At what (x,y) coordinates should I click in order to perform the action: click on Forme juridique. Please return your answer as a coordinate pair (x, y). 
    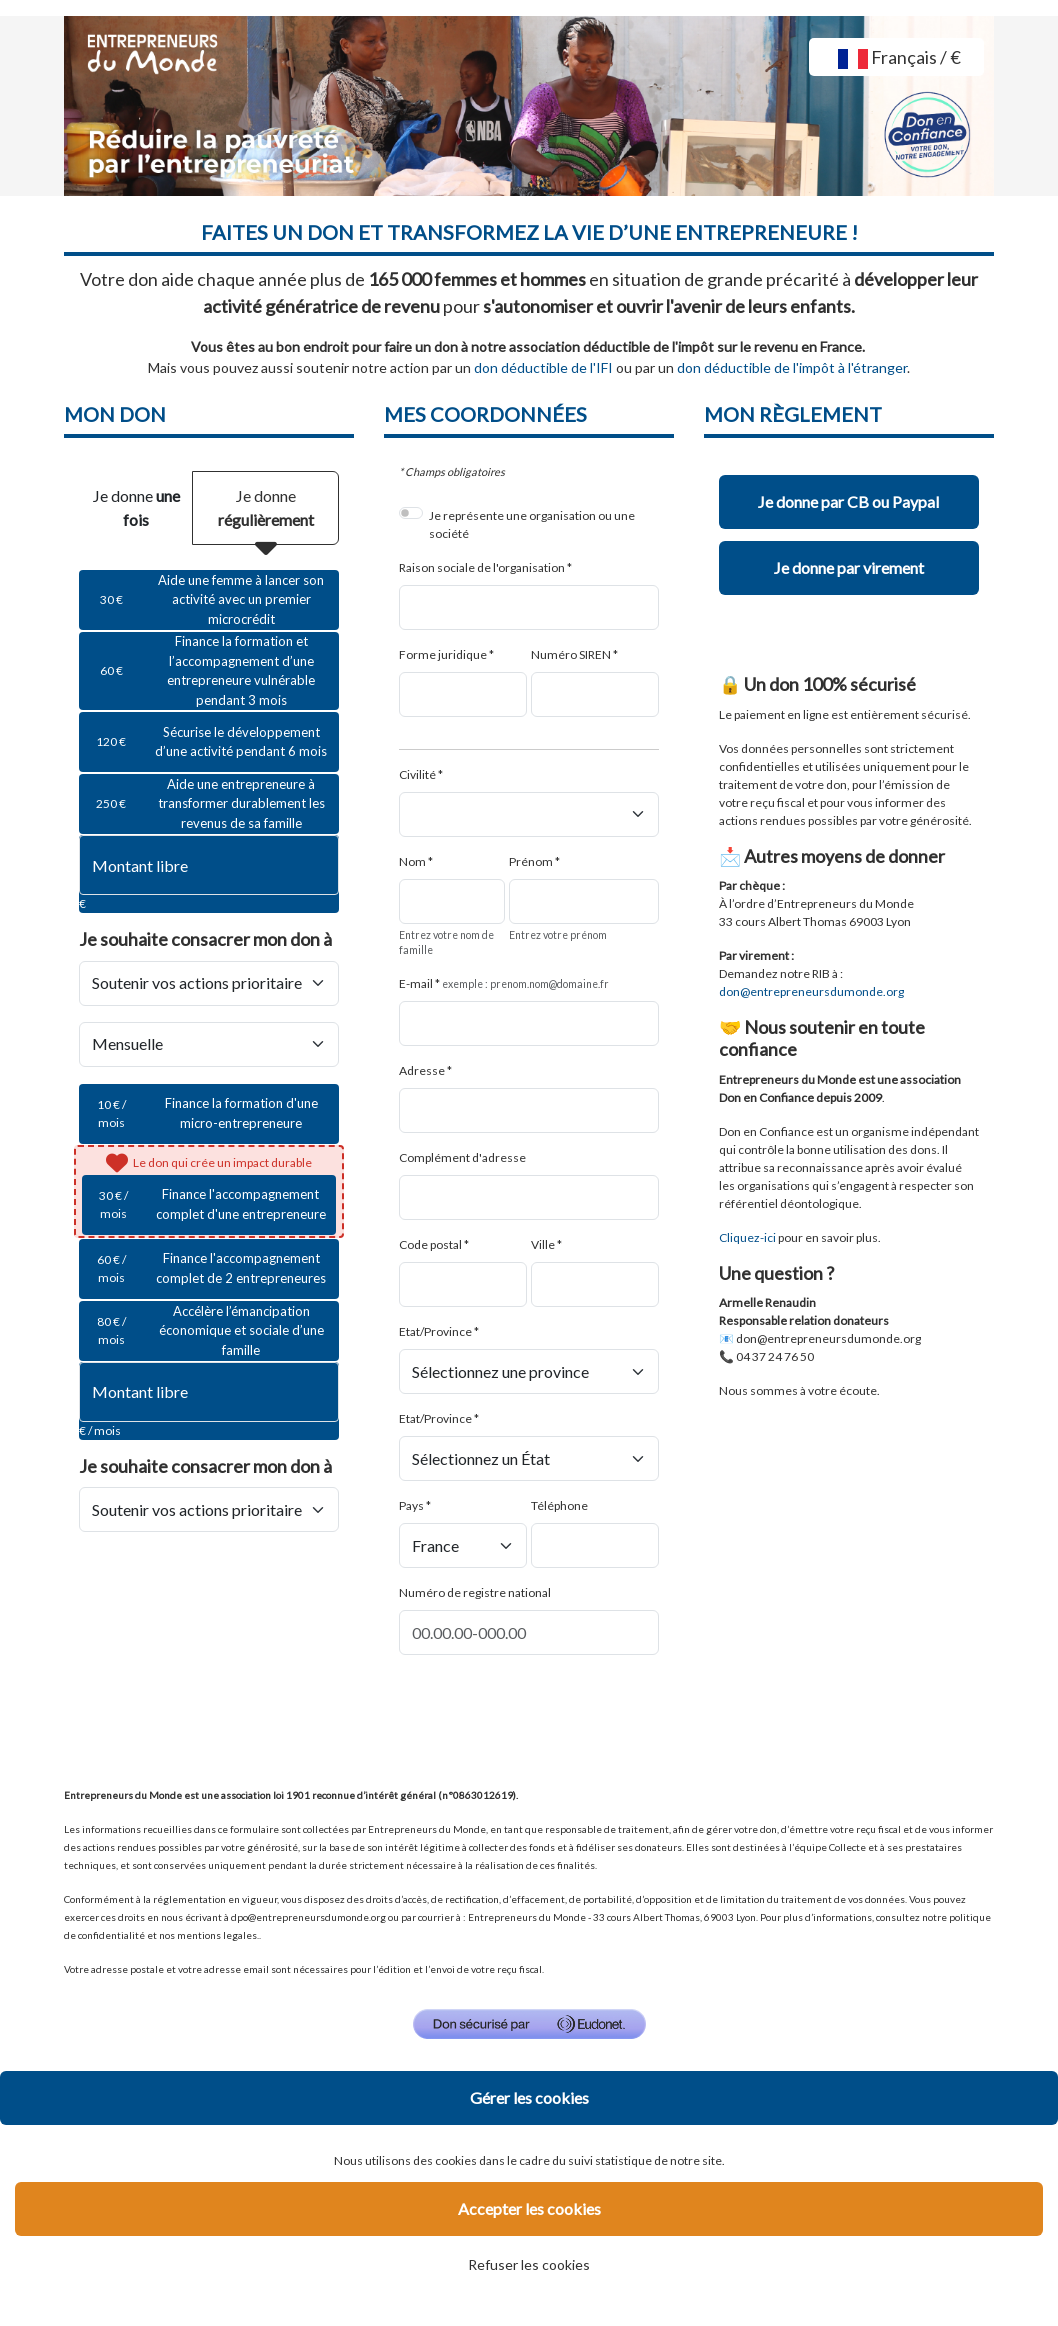
    Looking at the image, I should click on (443, 654).